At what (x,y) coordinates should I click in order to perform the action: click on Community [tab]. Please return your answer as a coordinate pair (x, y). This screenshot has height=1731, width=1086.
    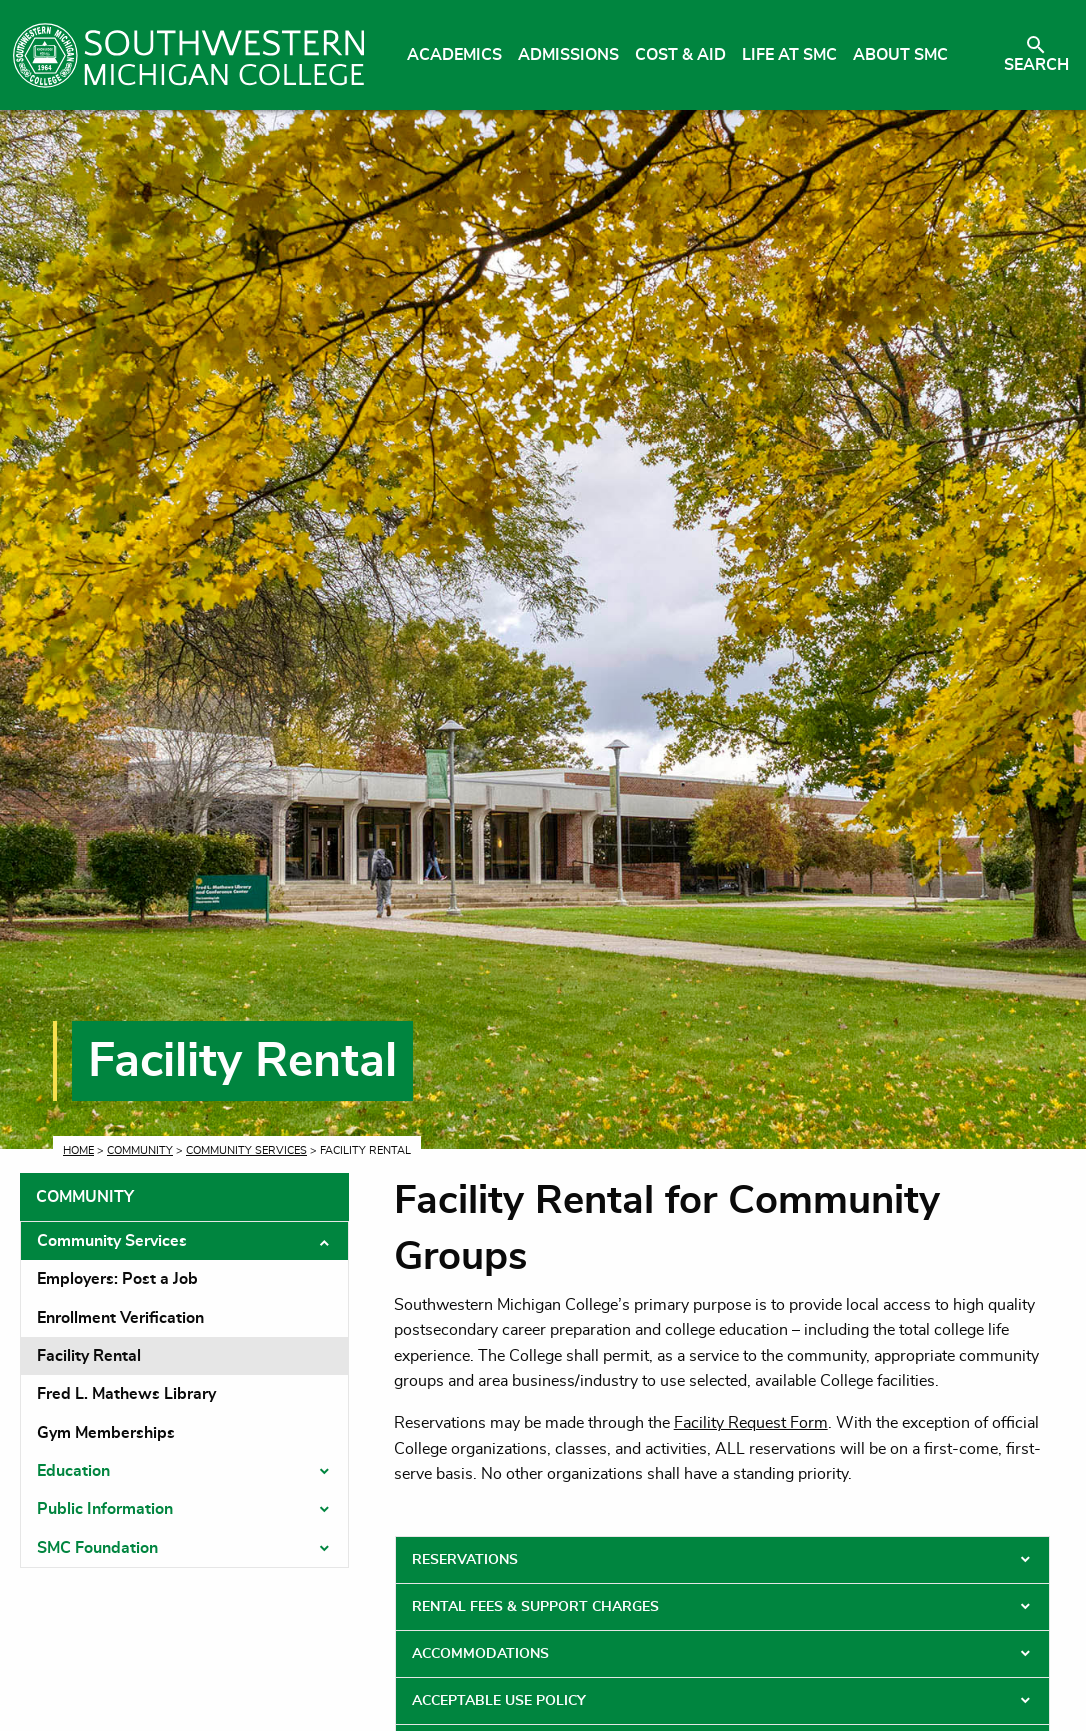
    Looking at the image, I should click on (85, 1197).